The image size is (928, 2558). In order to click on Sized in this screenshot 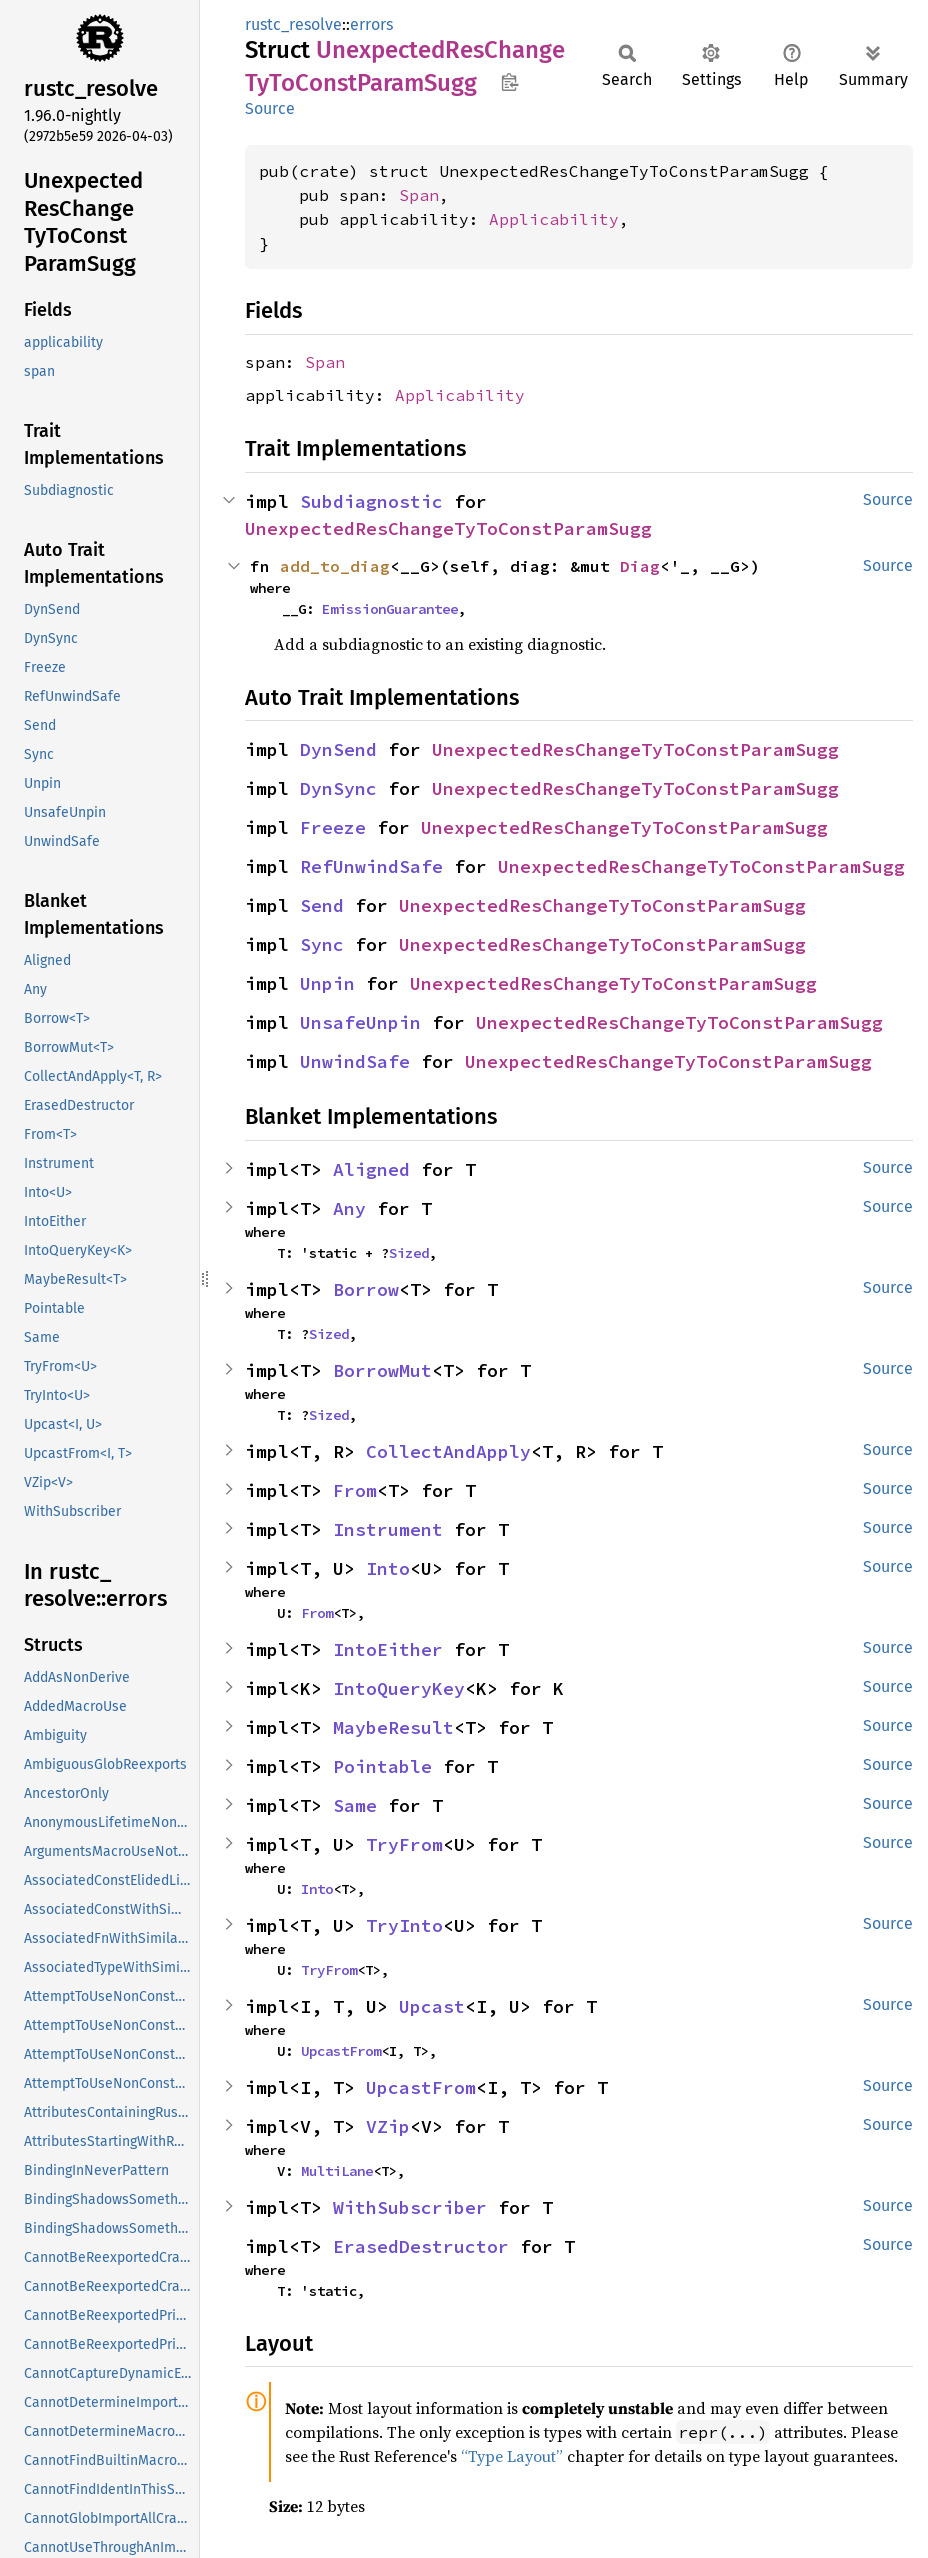, I will do `click(409, 1253)`.